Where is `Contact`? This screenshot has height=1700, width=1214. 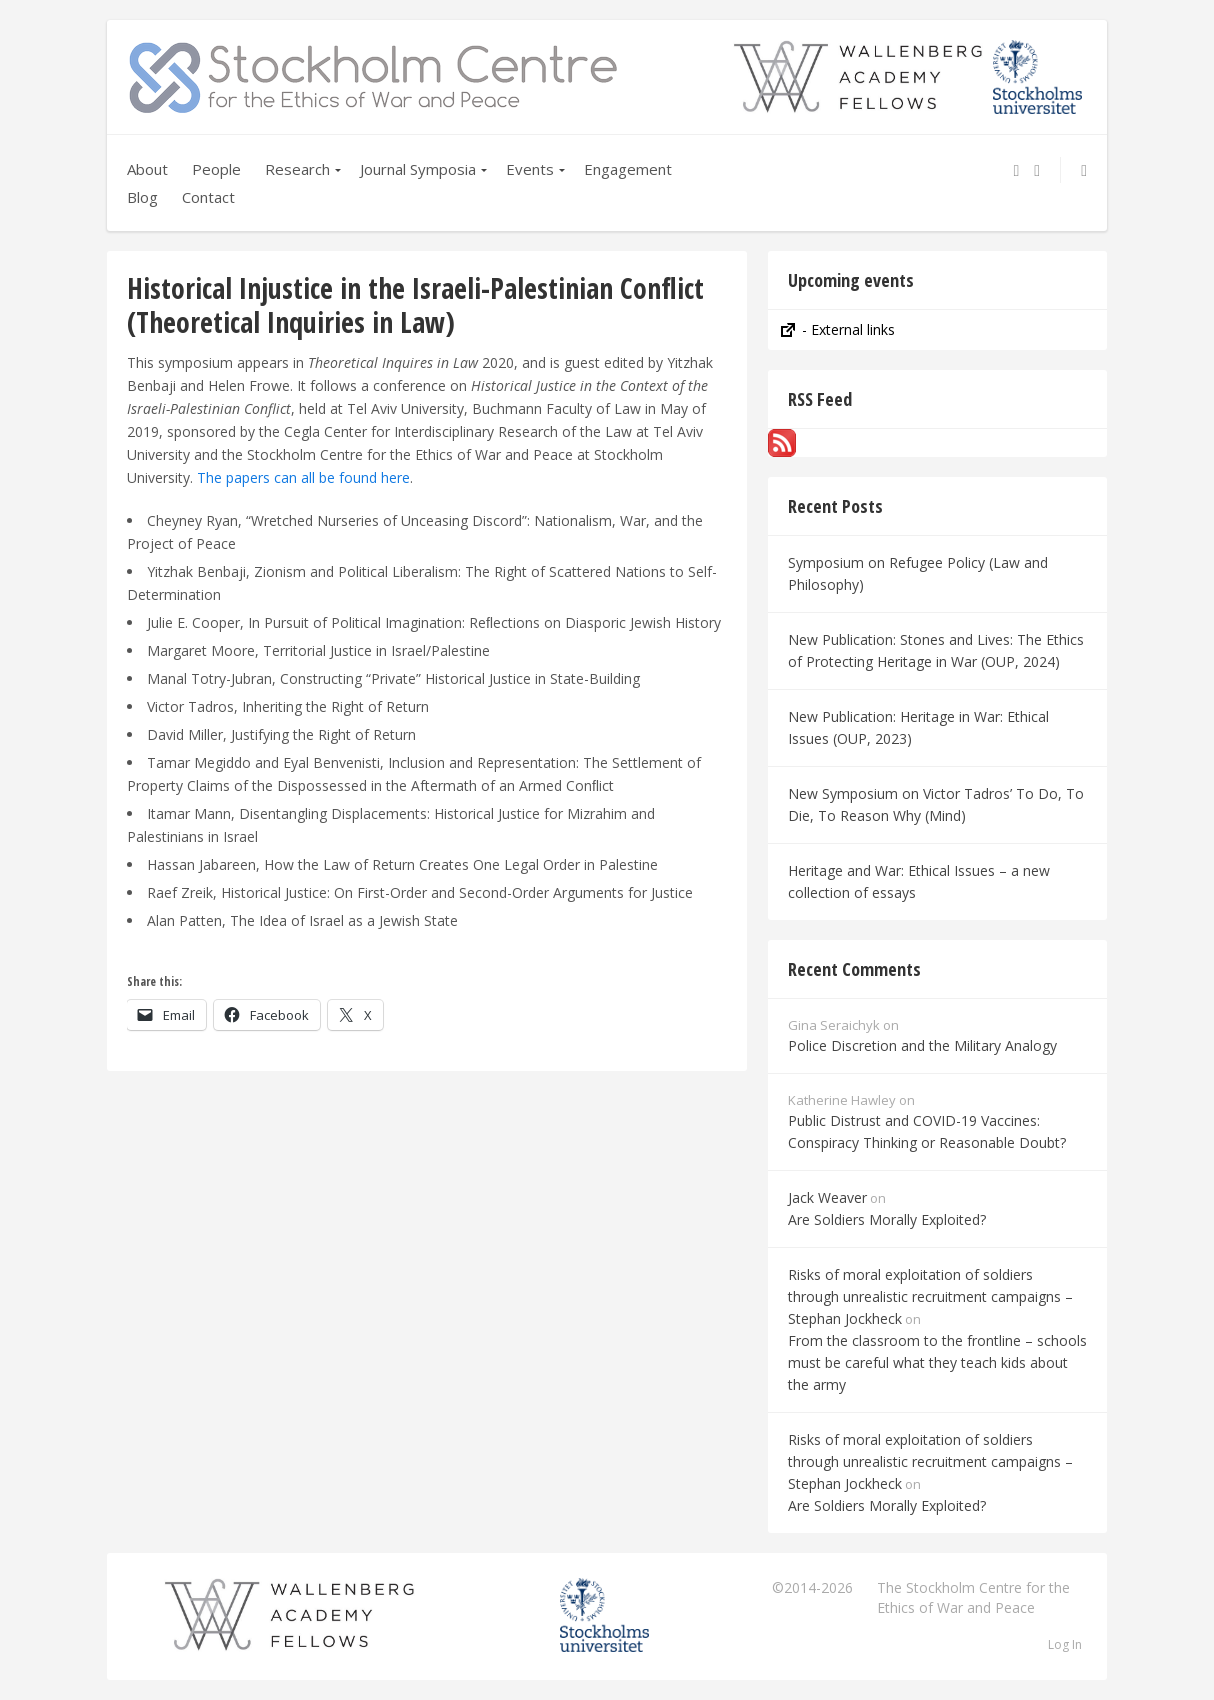
Contact is located at coordinates (208, 197).